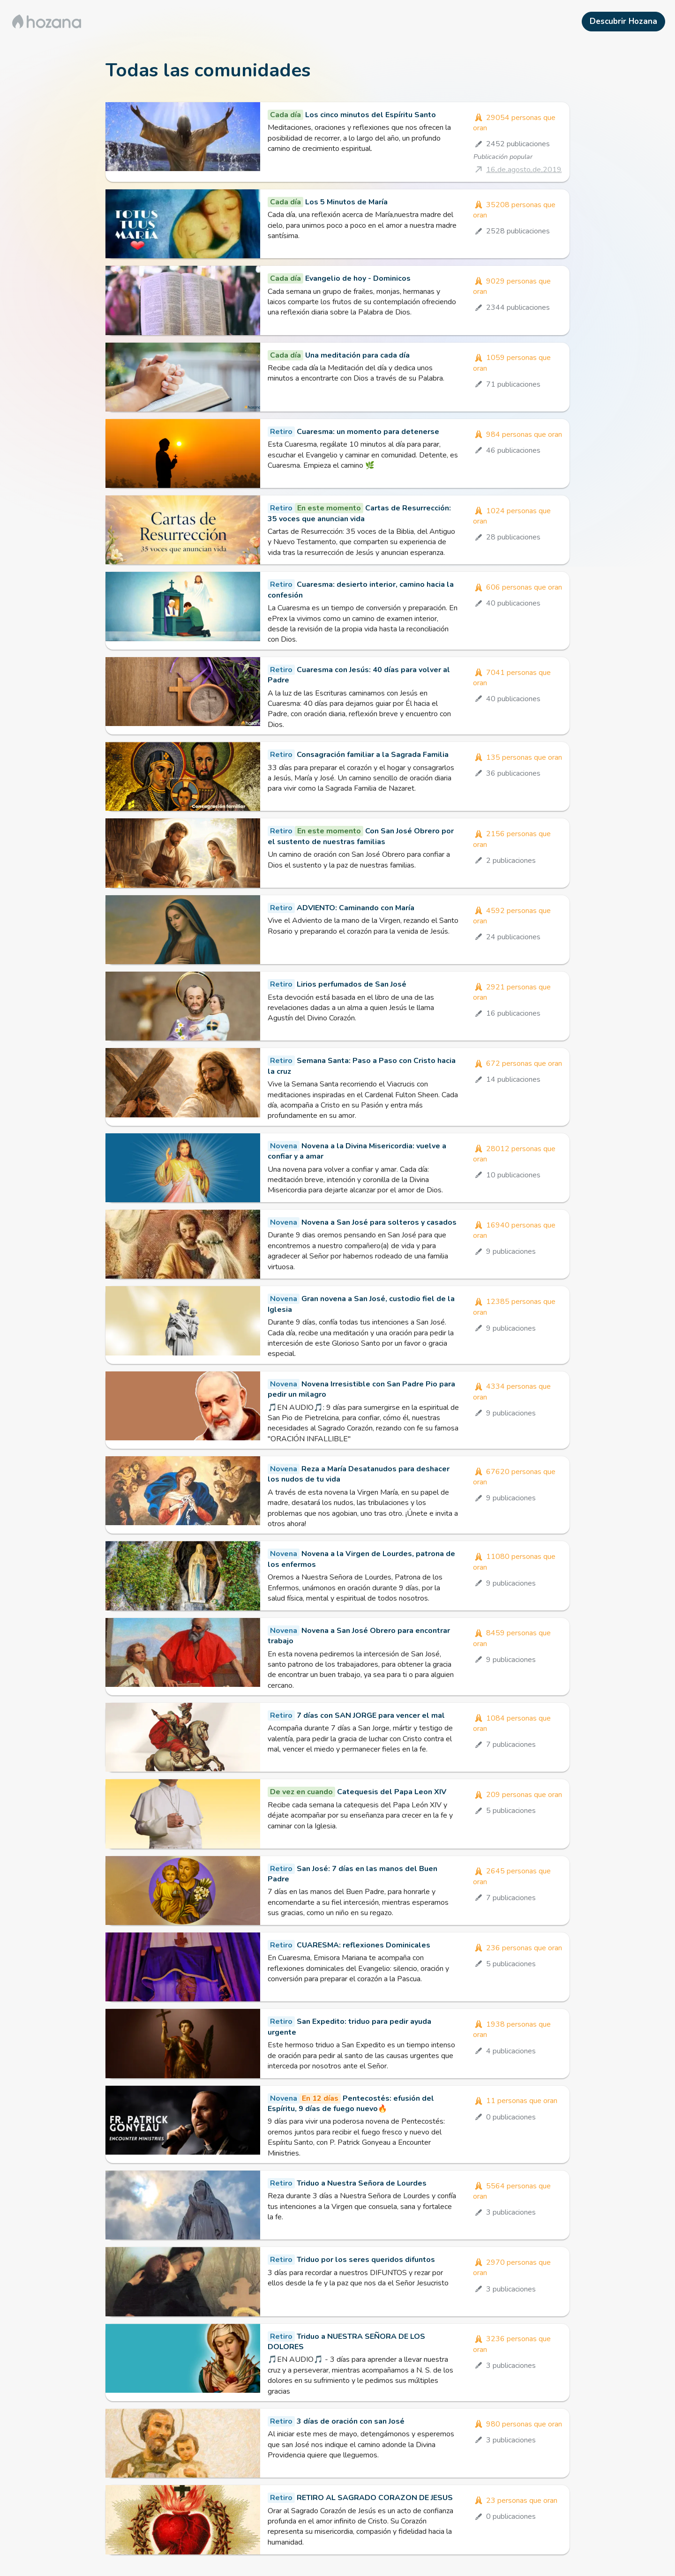 The image size is (675, 2576). Describe the element at coordinates (359, 513) in the screenshot. I see `Cartas de Resurrección: 35 voces que anuncian vida` at that location.